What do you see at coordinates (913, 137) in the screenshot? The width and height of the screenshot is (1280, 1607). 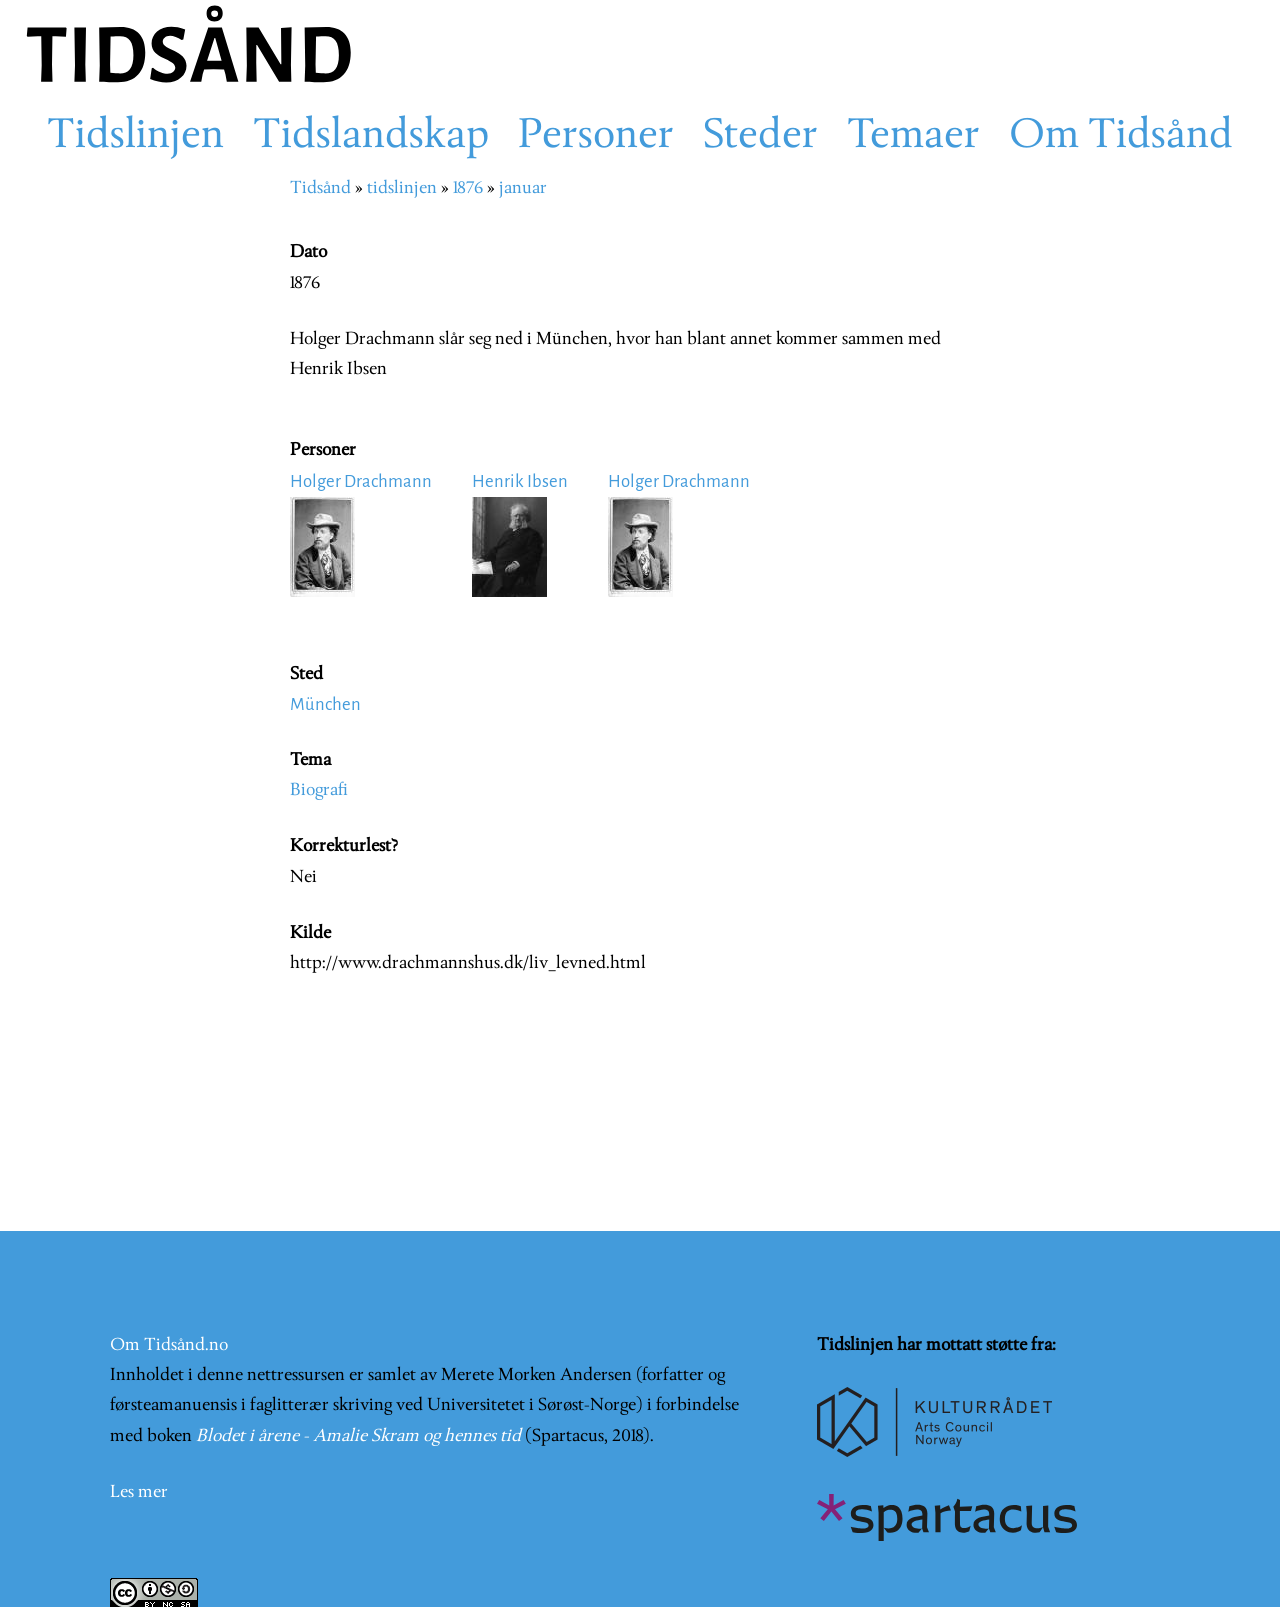 I see `Temaer` at bounding box center [913, 137].